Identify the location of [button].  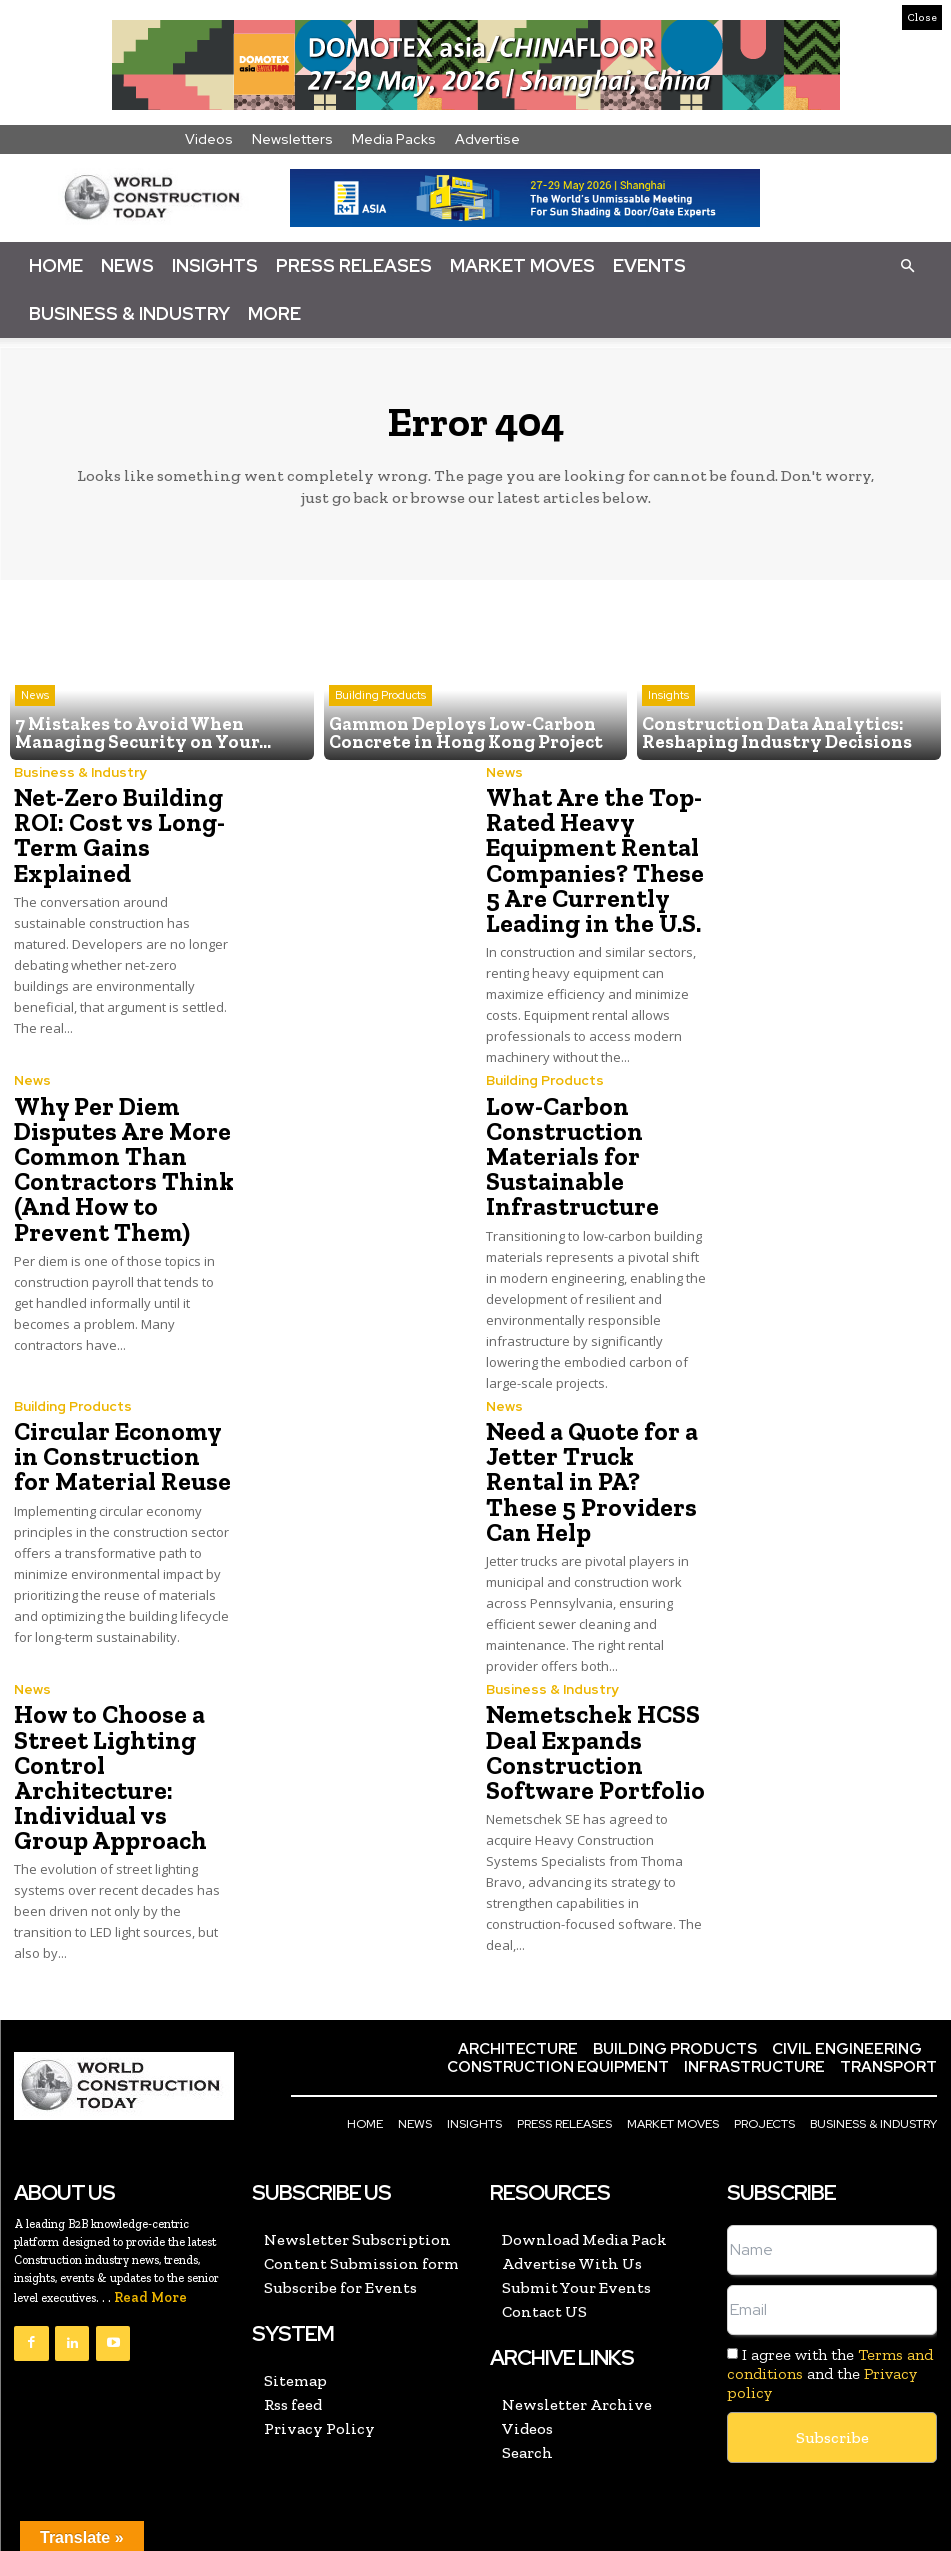
(907, 265).